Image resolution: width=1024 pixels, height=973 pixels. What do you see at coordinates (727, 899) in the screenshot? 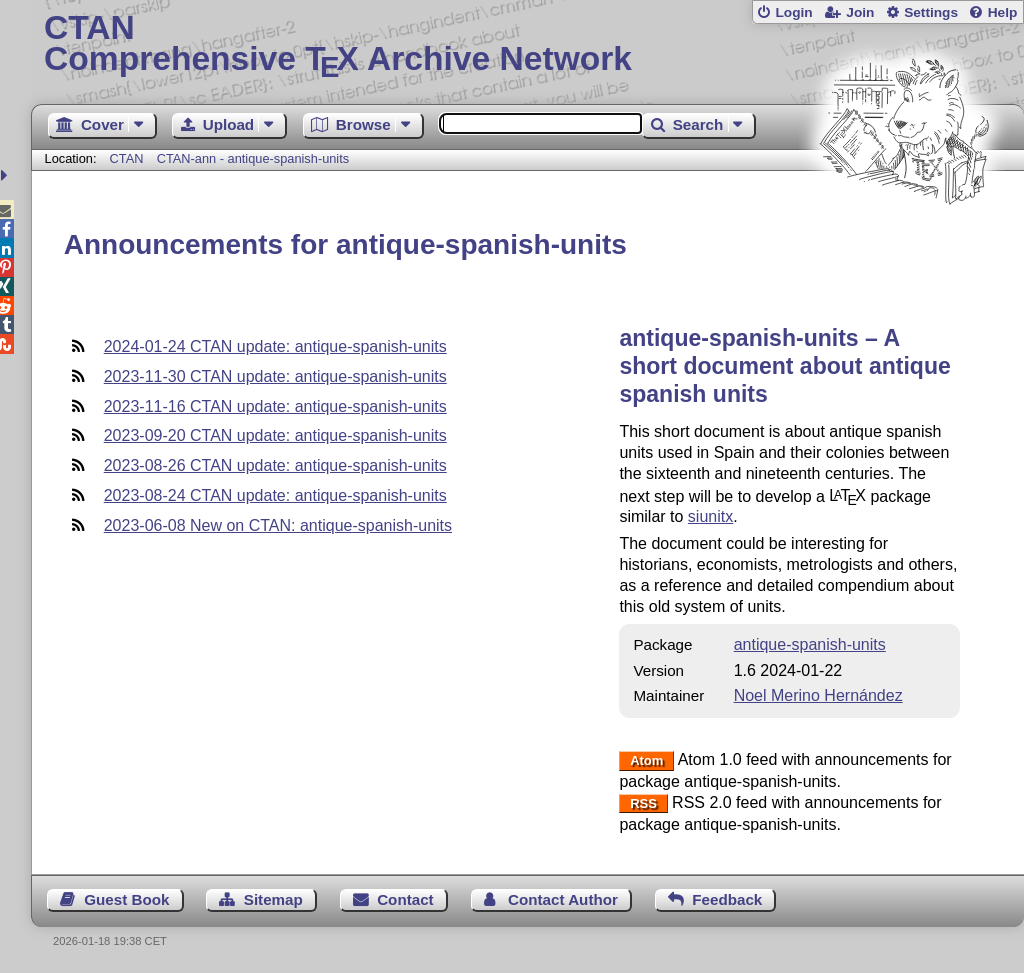
I see `Feedback` at bounding box center [727, 899].